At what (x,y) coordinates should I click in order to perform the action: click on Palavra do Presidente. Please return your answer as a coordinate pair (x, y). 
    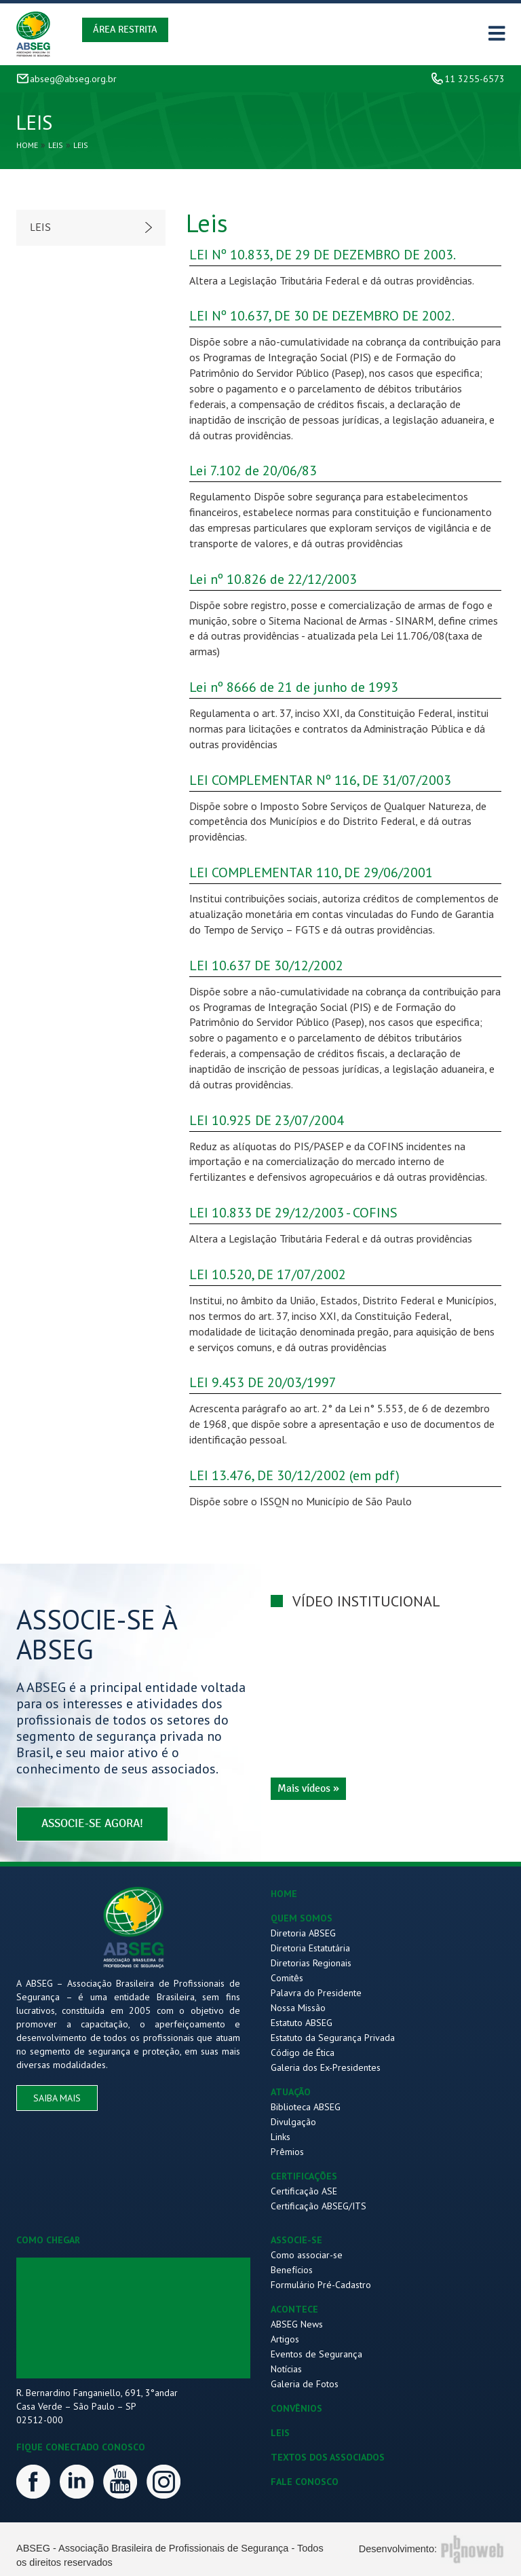
    Looking at the image, I should click on (316, 1993).